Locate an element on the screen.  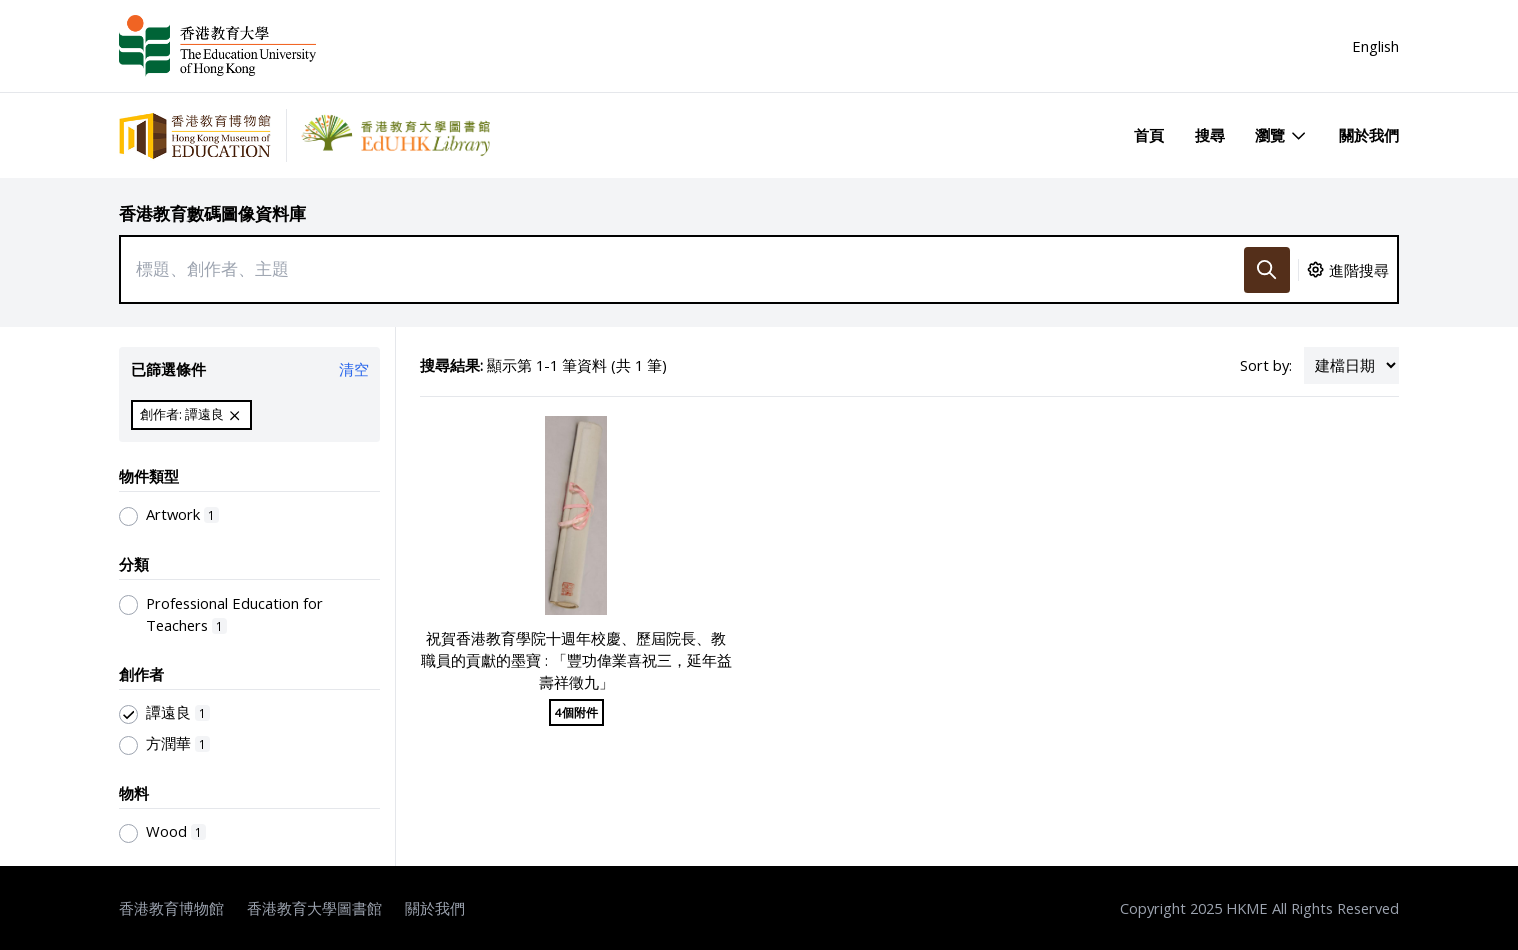
香港教育數碼圖像資料庫 is located at coordinates (212, 213).